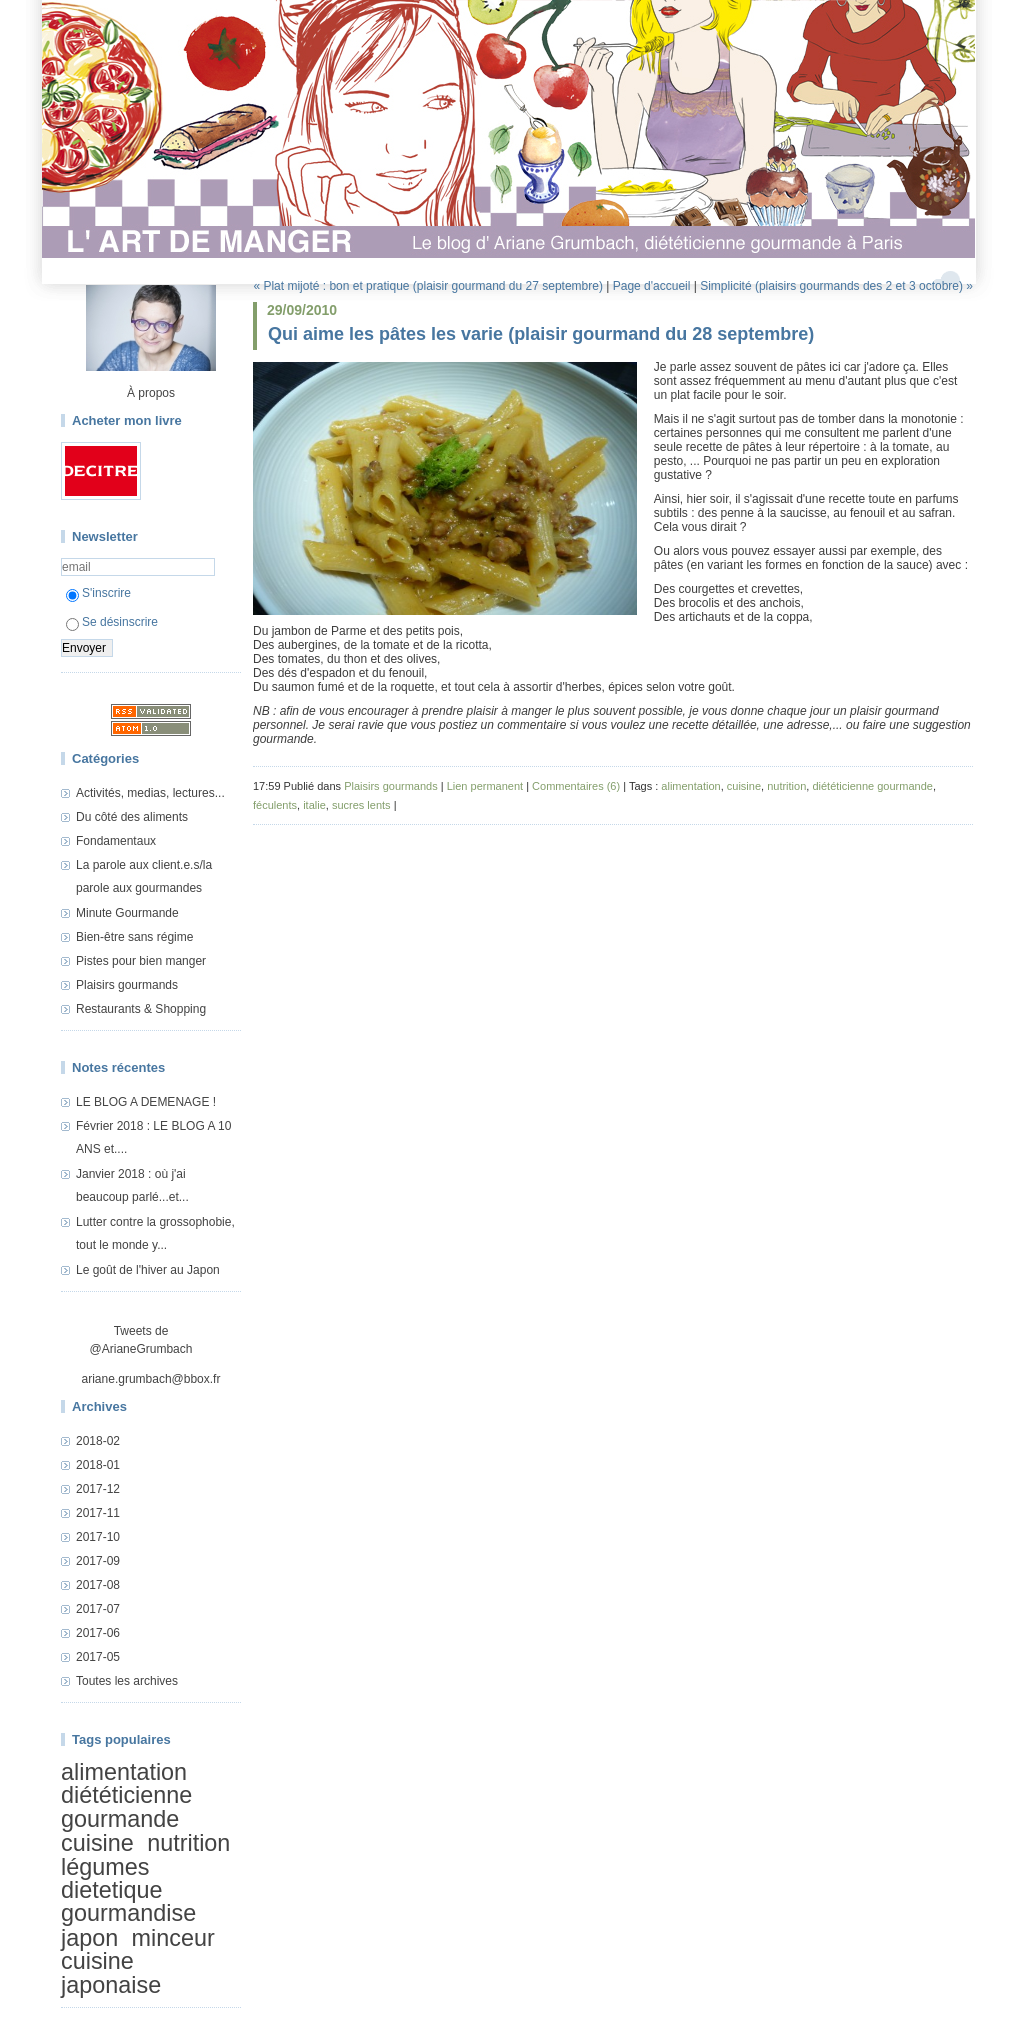 The width and height of the screenshot is (1010, 2039). Describe the element at coordinates (151, 1379) in the screenshot. I see `ariane.grumbach@bbox.fr` at that location.